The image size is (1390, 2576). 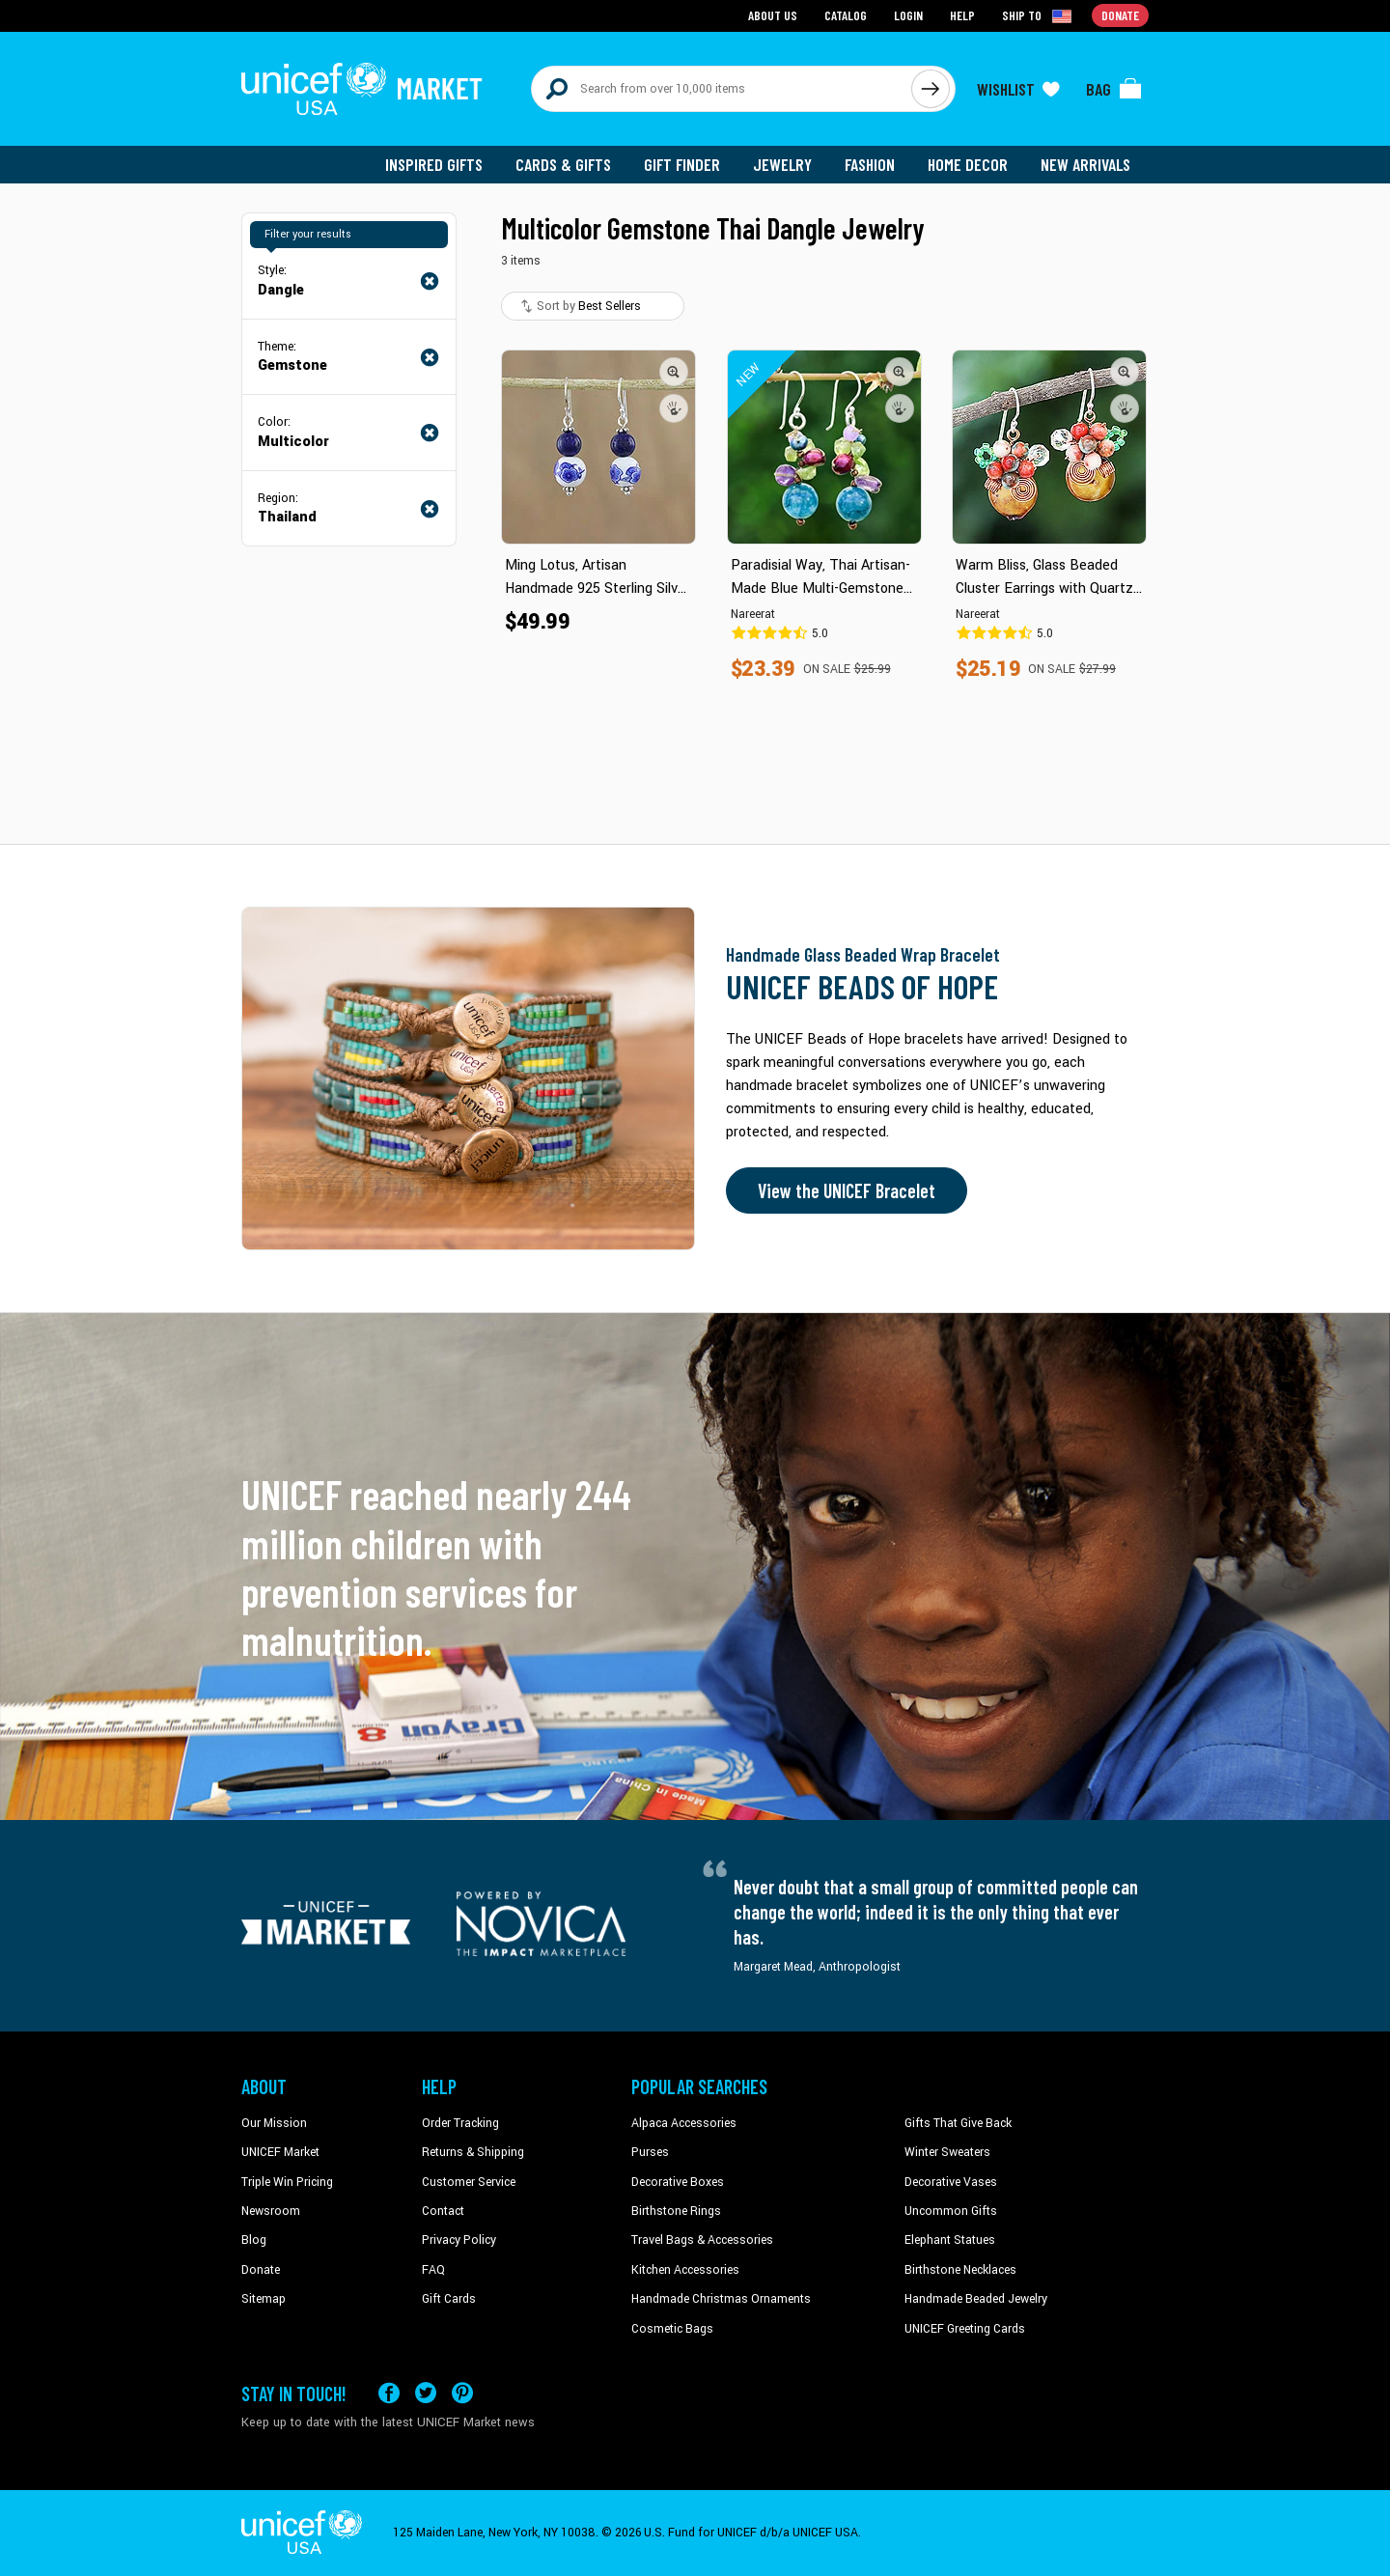 I want to click on Gift Cards, so click(x=449, y=2299).